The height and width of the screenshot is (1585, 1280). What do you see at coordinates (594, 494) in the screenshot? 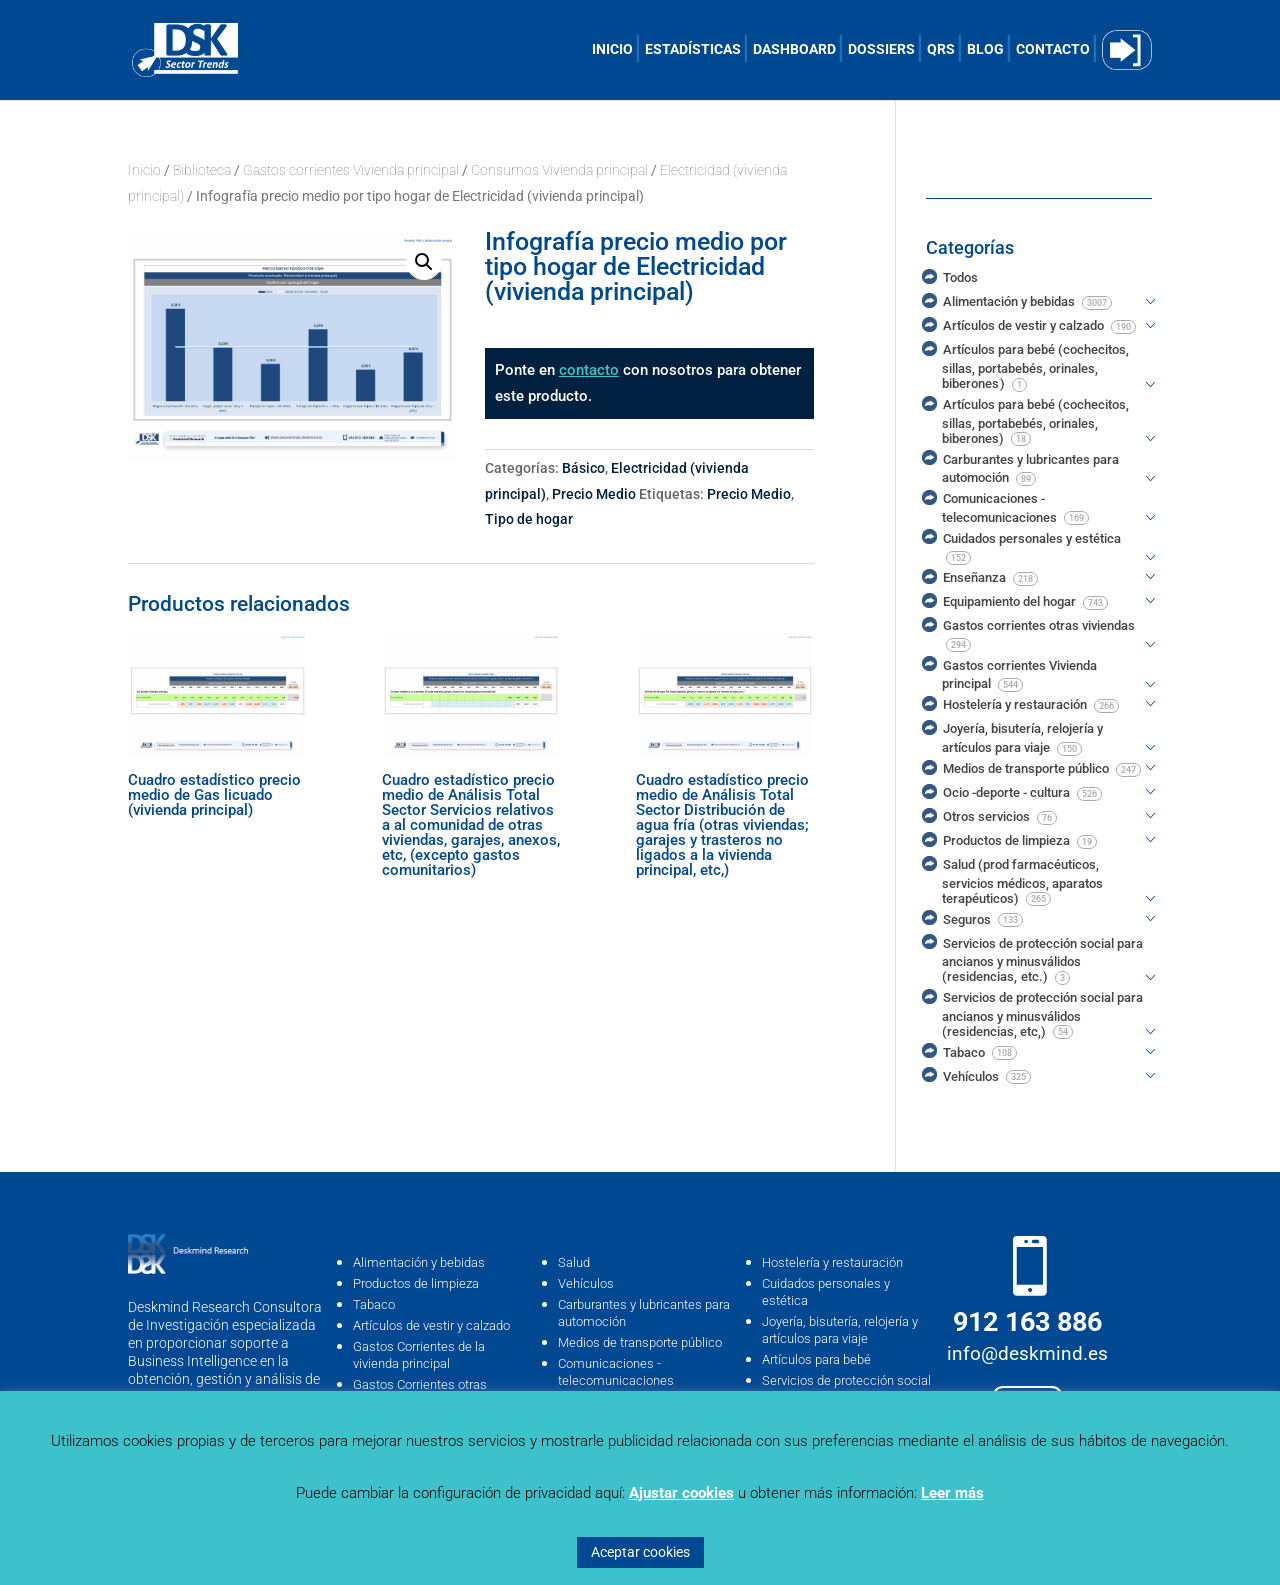
I see `Precio Medio` at bounding box center [594, 494].